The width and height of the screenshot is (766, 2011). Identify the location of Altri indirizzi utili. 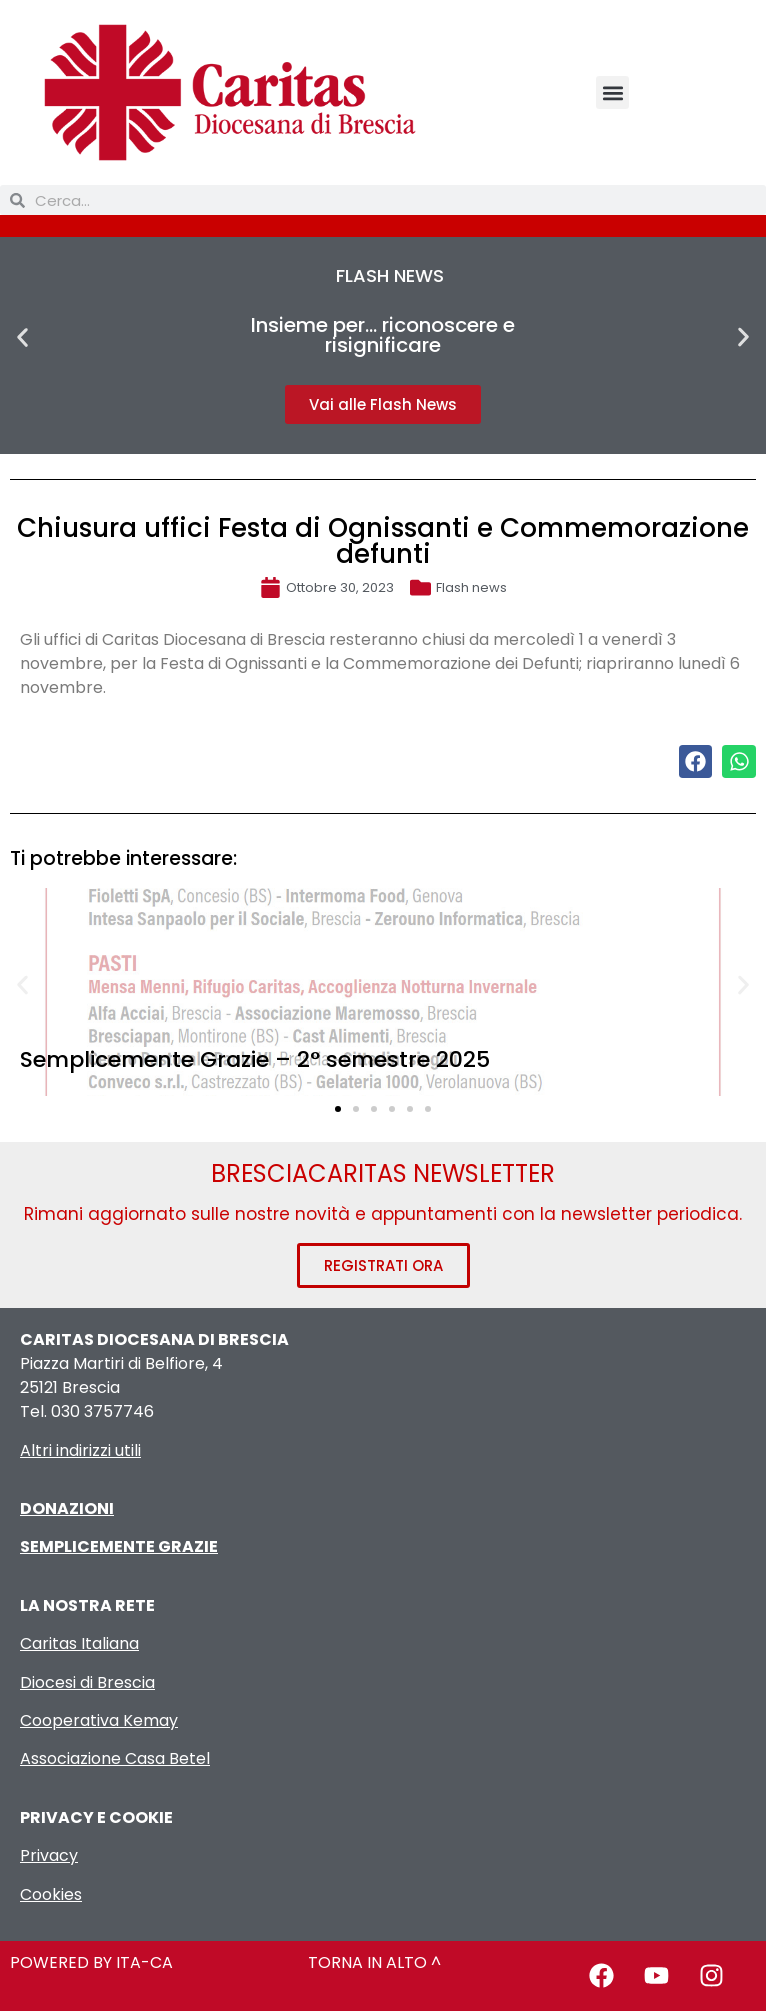
(80, 1450).